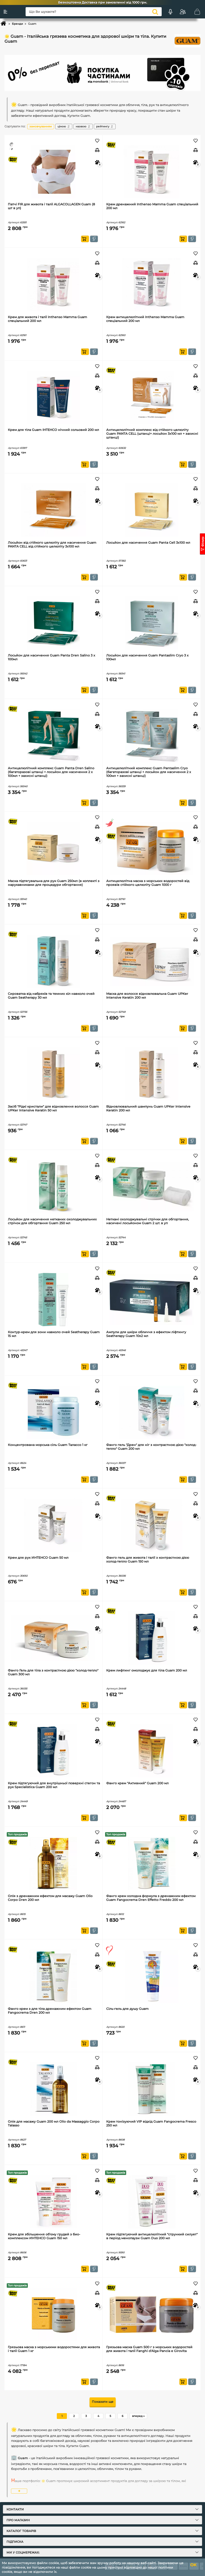  Describe the element at coordinates (51, 207) in the screenshot. I see `Патчі FIR для живота і талії ALGACOLLAGEN Guam (8 шт в уп)` at that location.